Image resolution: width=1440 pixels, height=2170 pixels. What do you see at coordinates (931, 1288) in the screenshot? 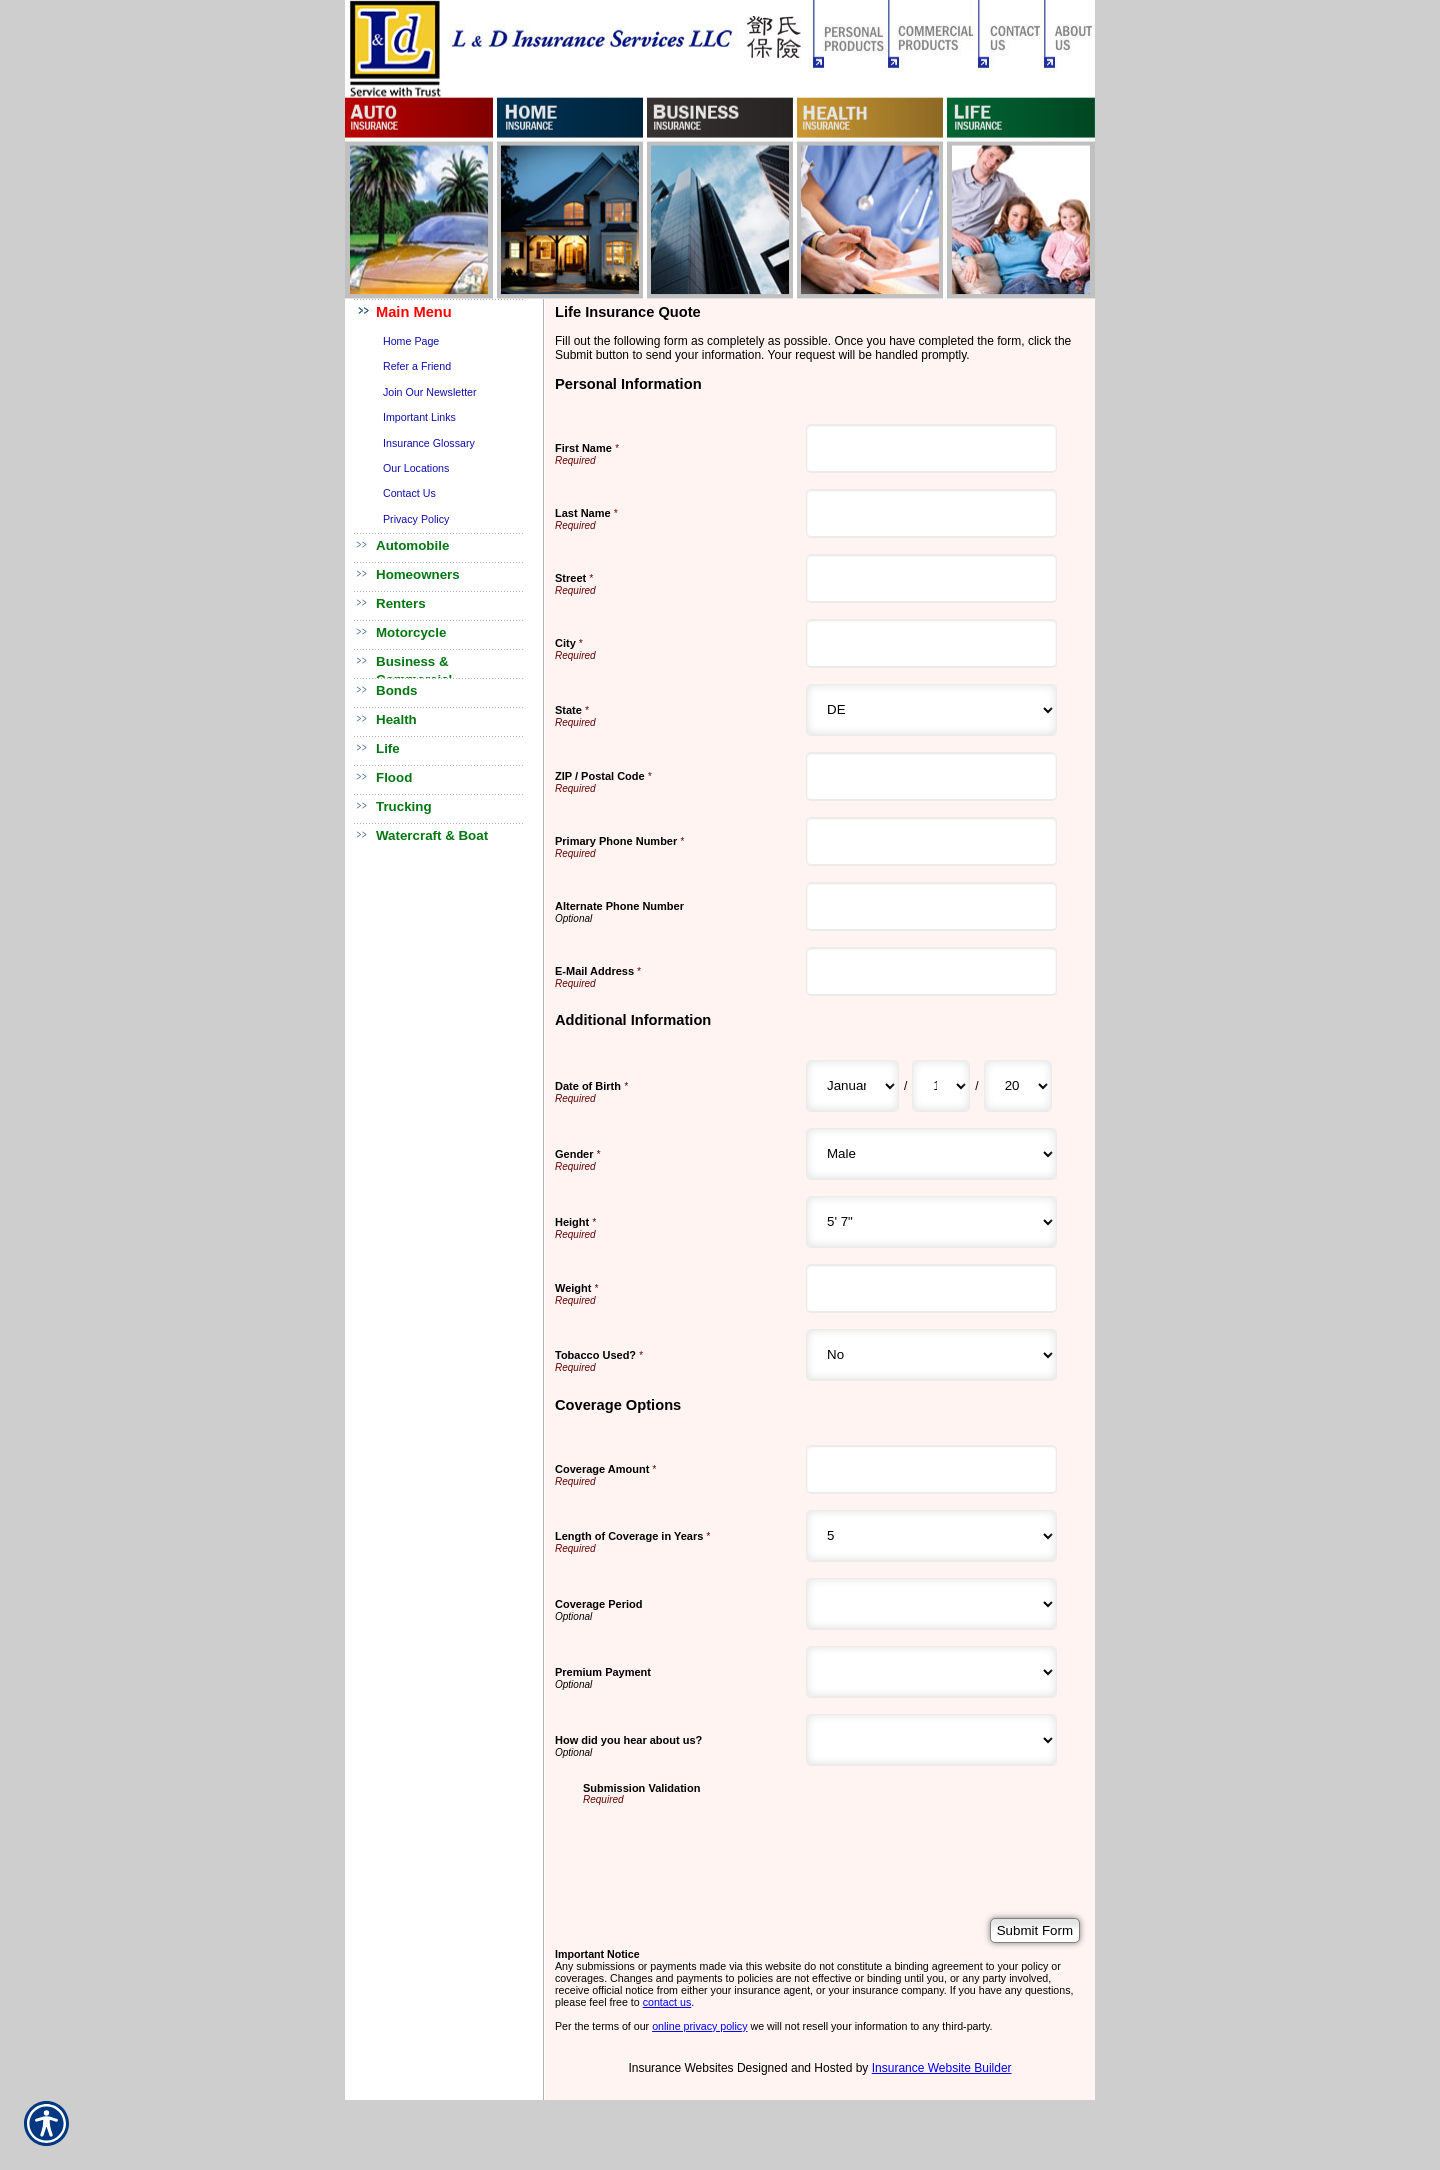
I see `[Additional Information Weight]` at bounding box center [931, 1288].